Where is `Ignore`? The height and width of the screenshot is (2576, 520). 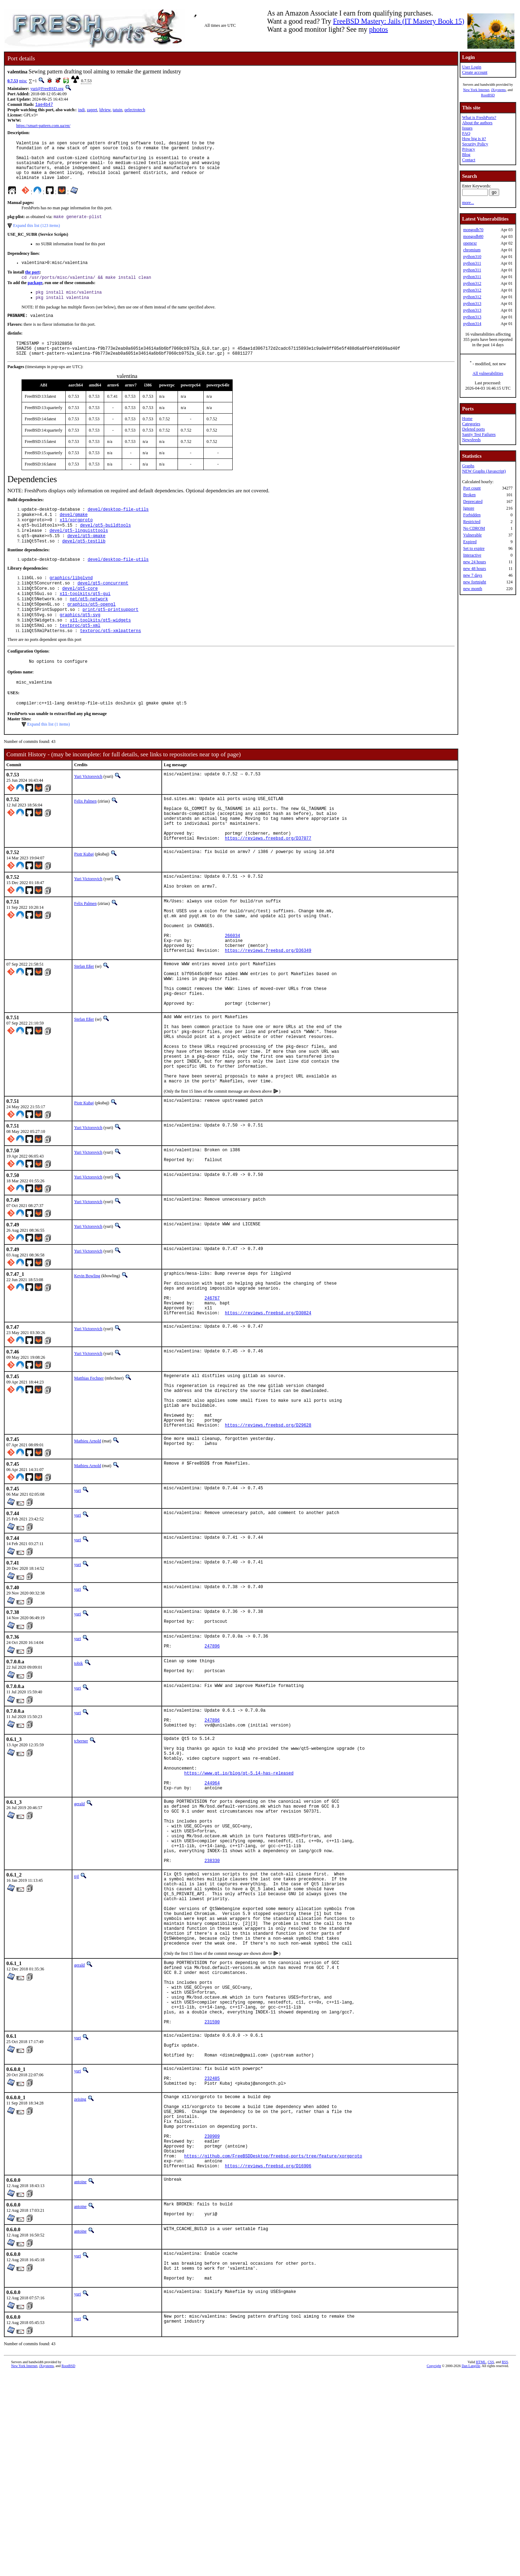
Ignore is located at coordinates (468, 508).